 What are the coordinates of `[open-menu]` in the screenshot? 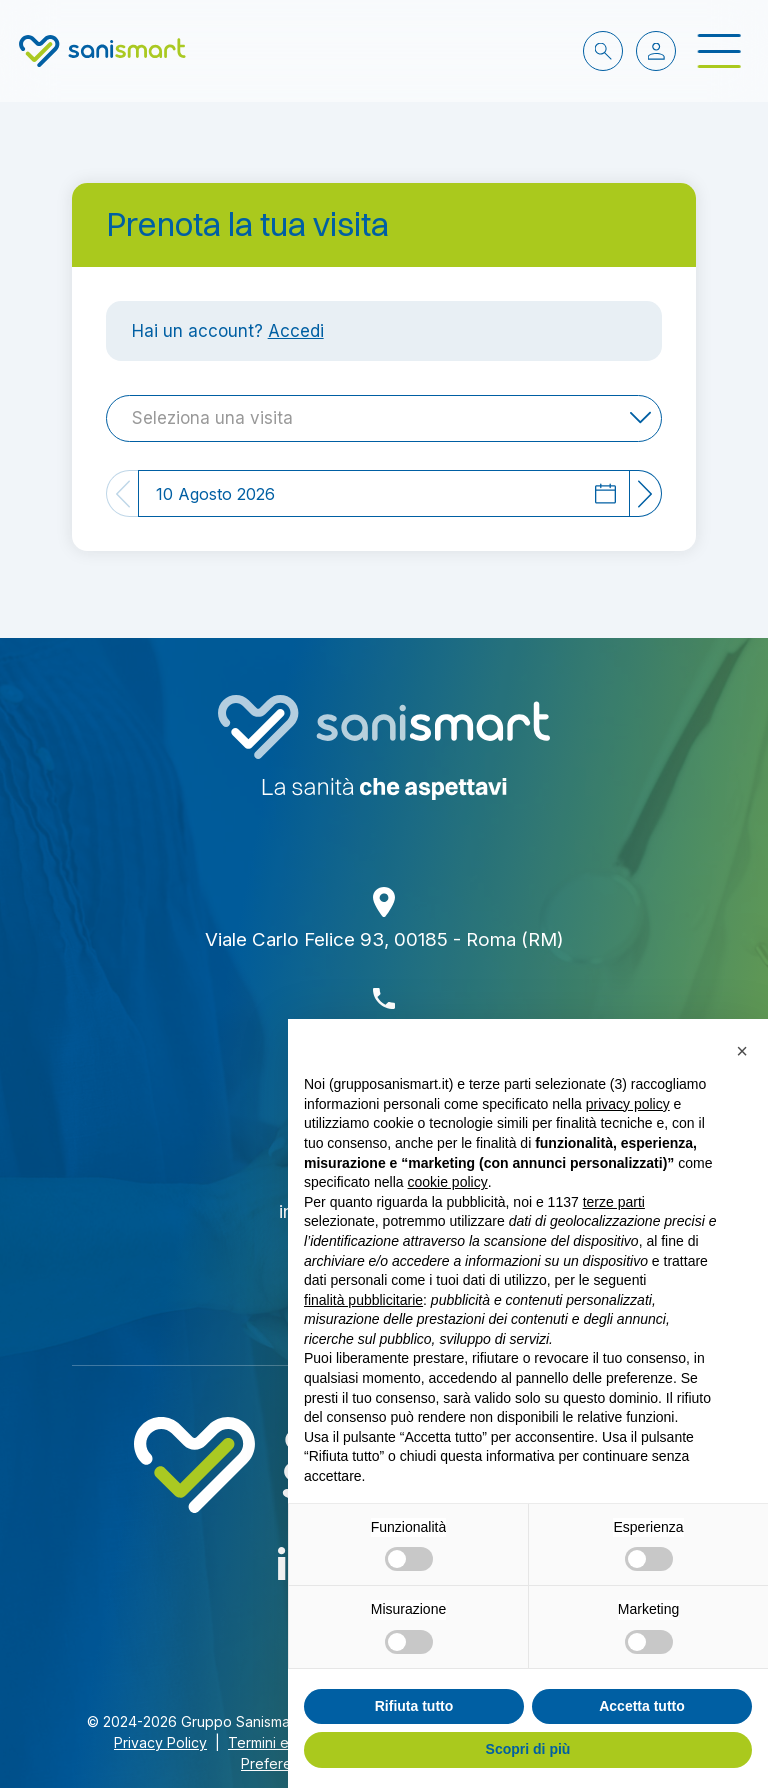 It's located at (719, 51).